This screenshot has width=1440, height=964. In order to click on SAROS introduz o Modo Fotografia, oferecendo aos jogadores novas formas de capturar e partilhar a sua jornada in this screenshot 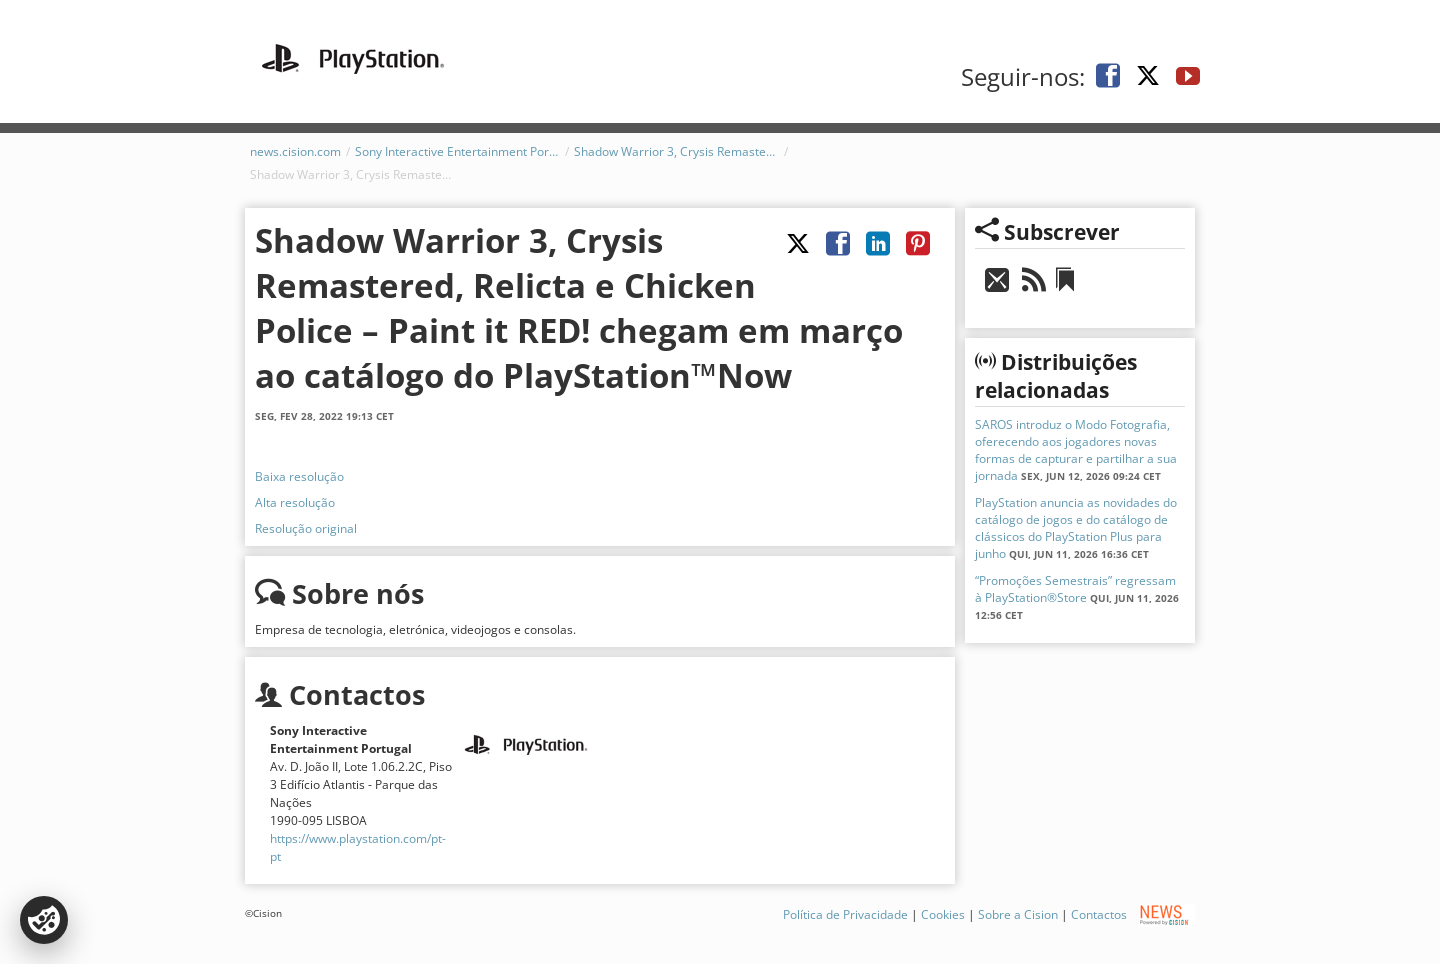, I will do `click(1076, 450)`.